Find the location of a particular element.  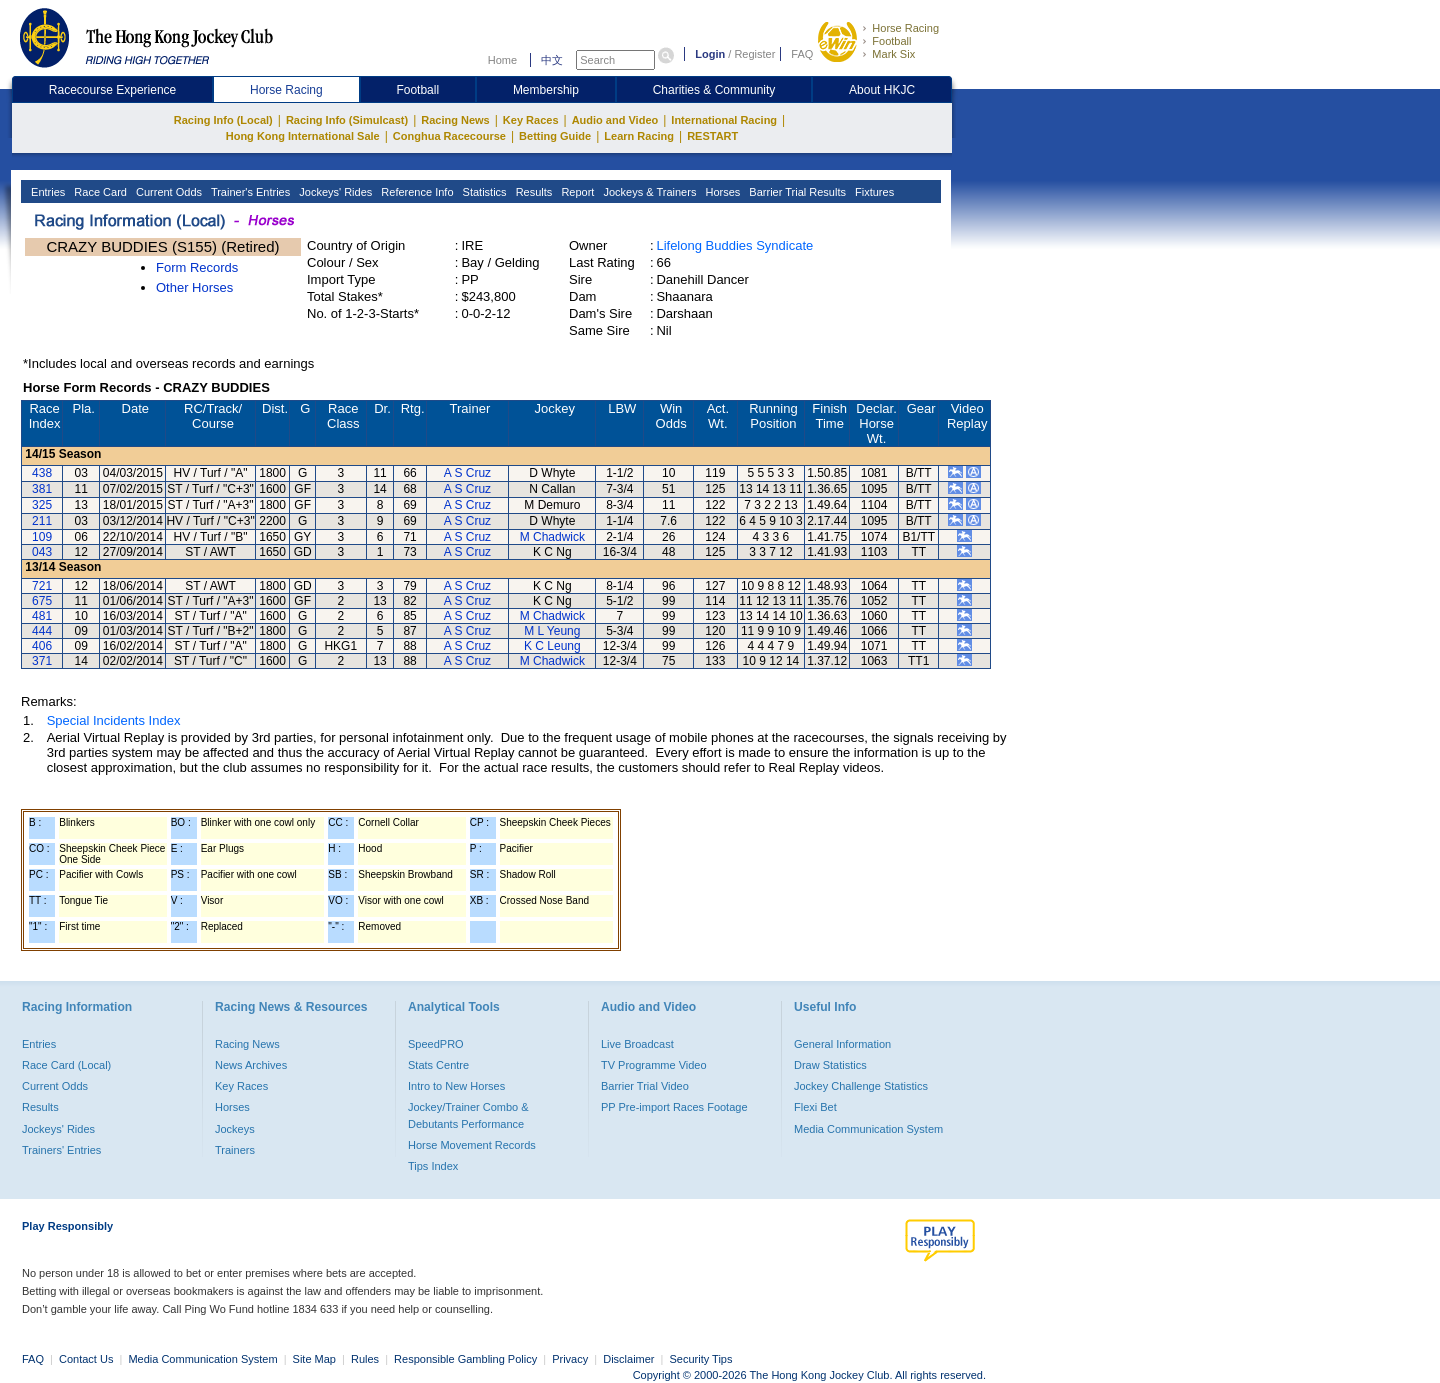

Betting Guide is located at coordinates (555, 136).